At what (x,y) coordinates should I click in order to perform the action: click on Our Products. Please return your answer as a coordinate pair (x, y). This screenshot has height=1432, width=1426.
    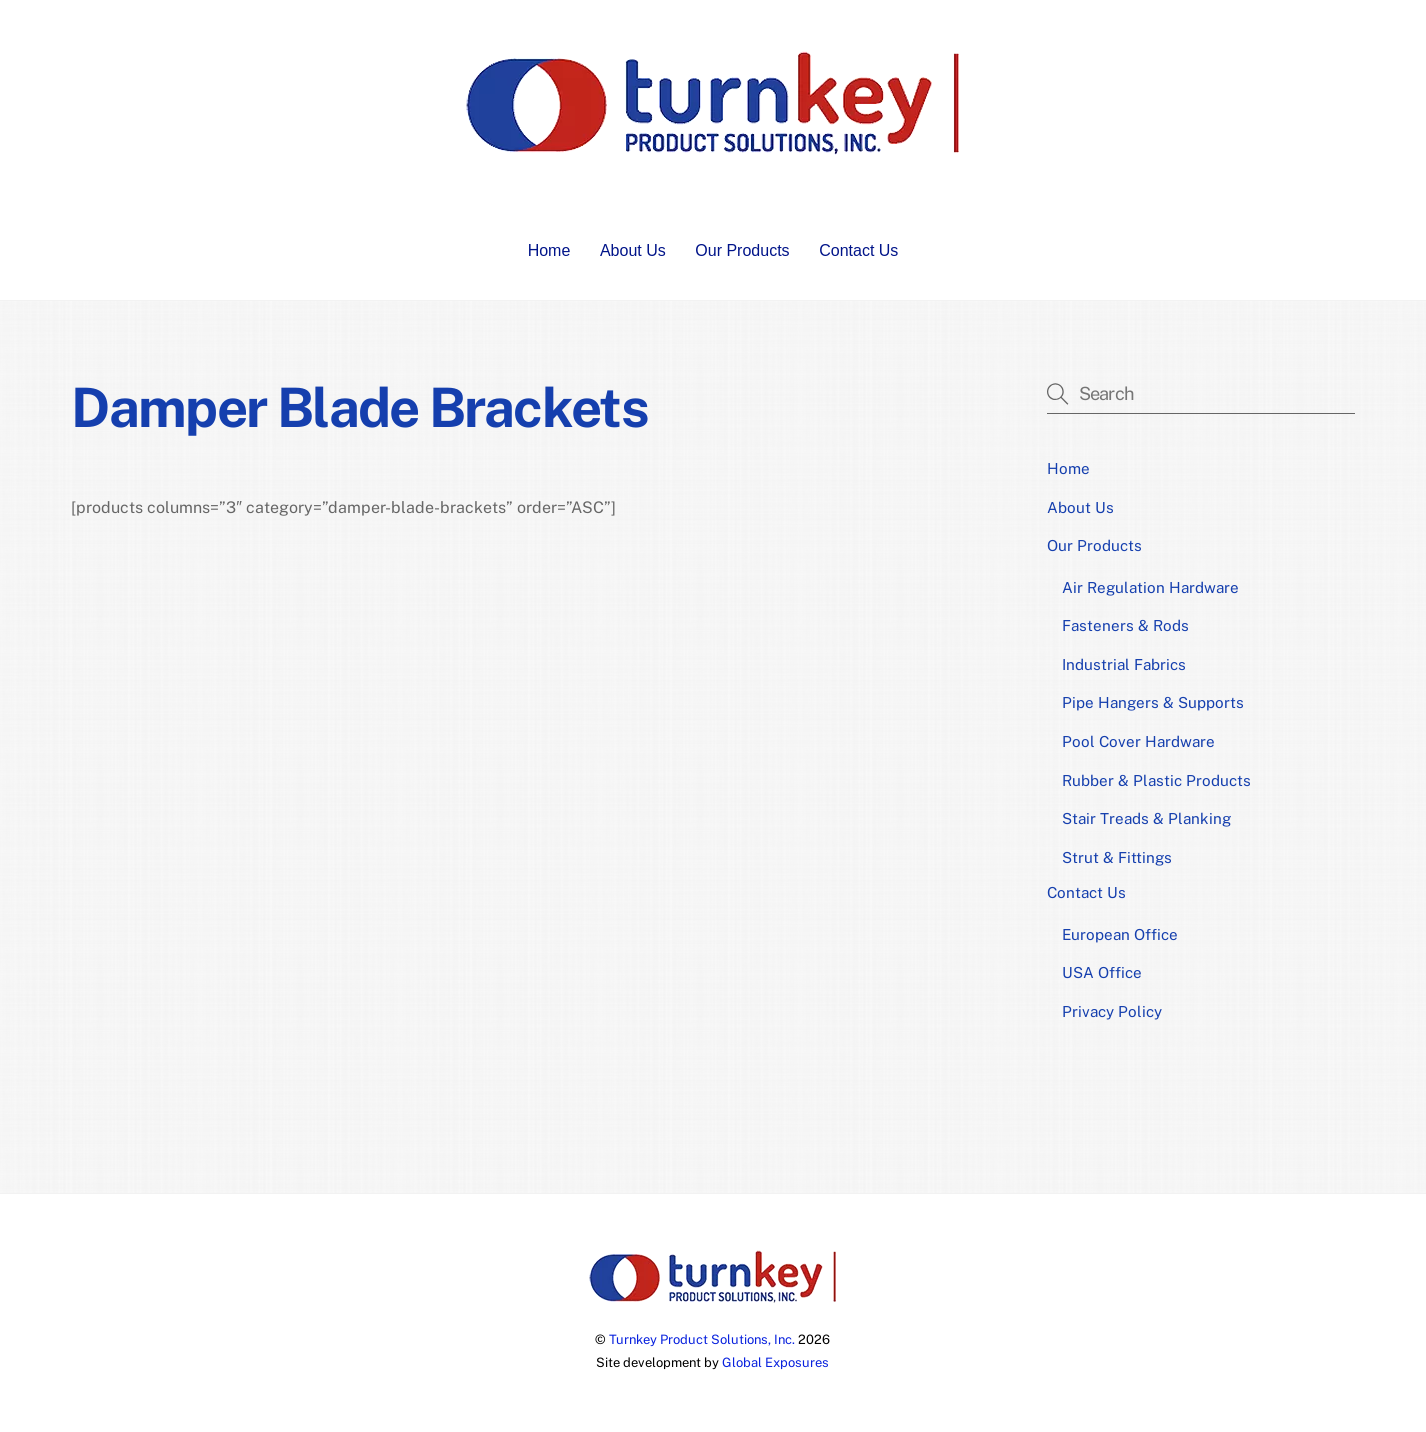
    Looking at the image, I should click on (742, 250).